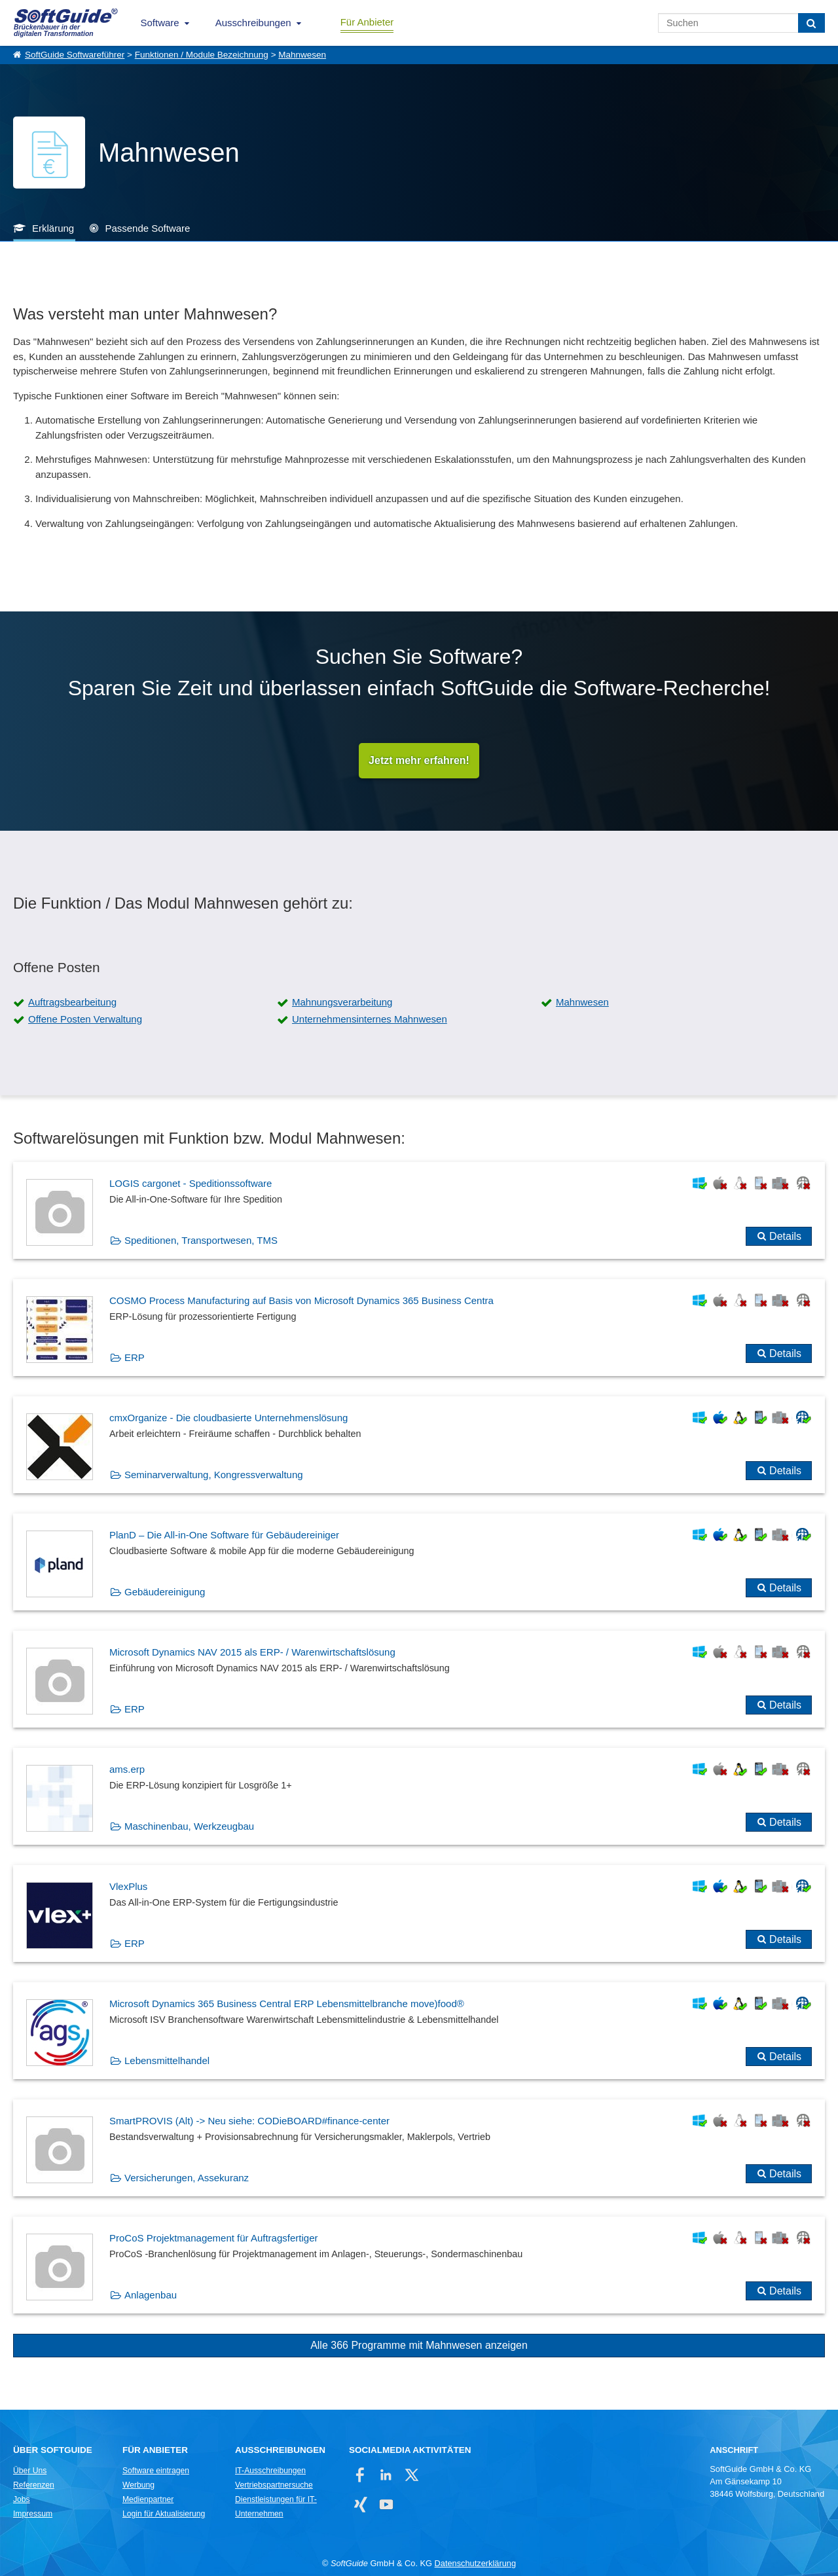  I want to click on Für Anbieter, so click(367, 21).